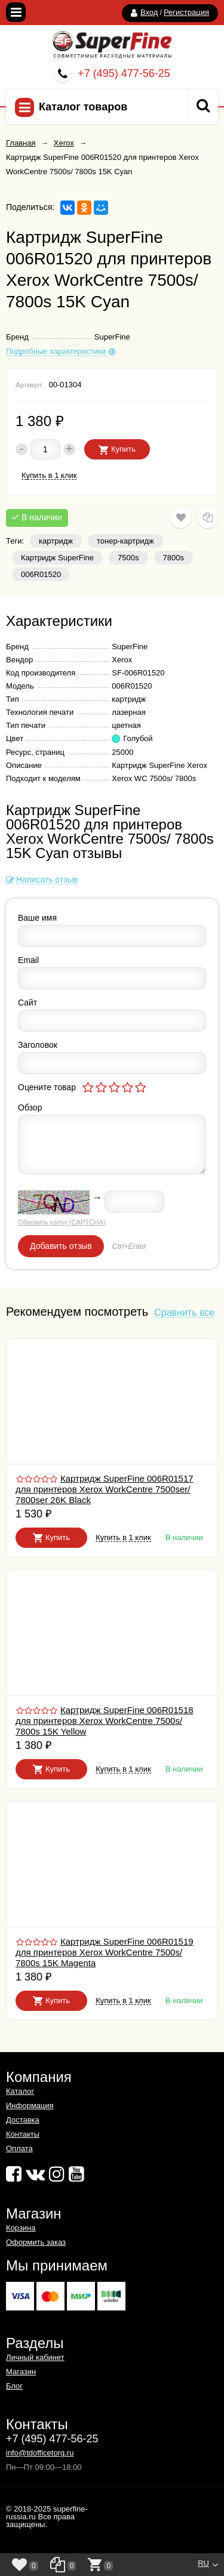 This screenshot has width=224, height=2576. What do you see at coordinates (21, 2227) in the screenshot?
I see `Корзина` at bounding box center [21, 2227].